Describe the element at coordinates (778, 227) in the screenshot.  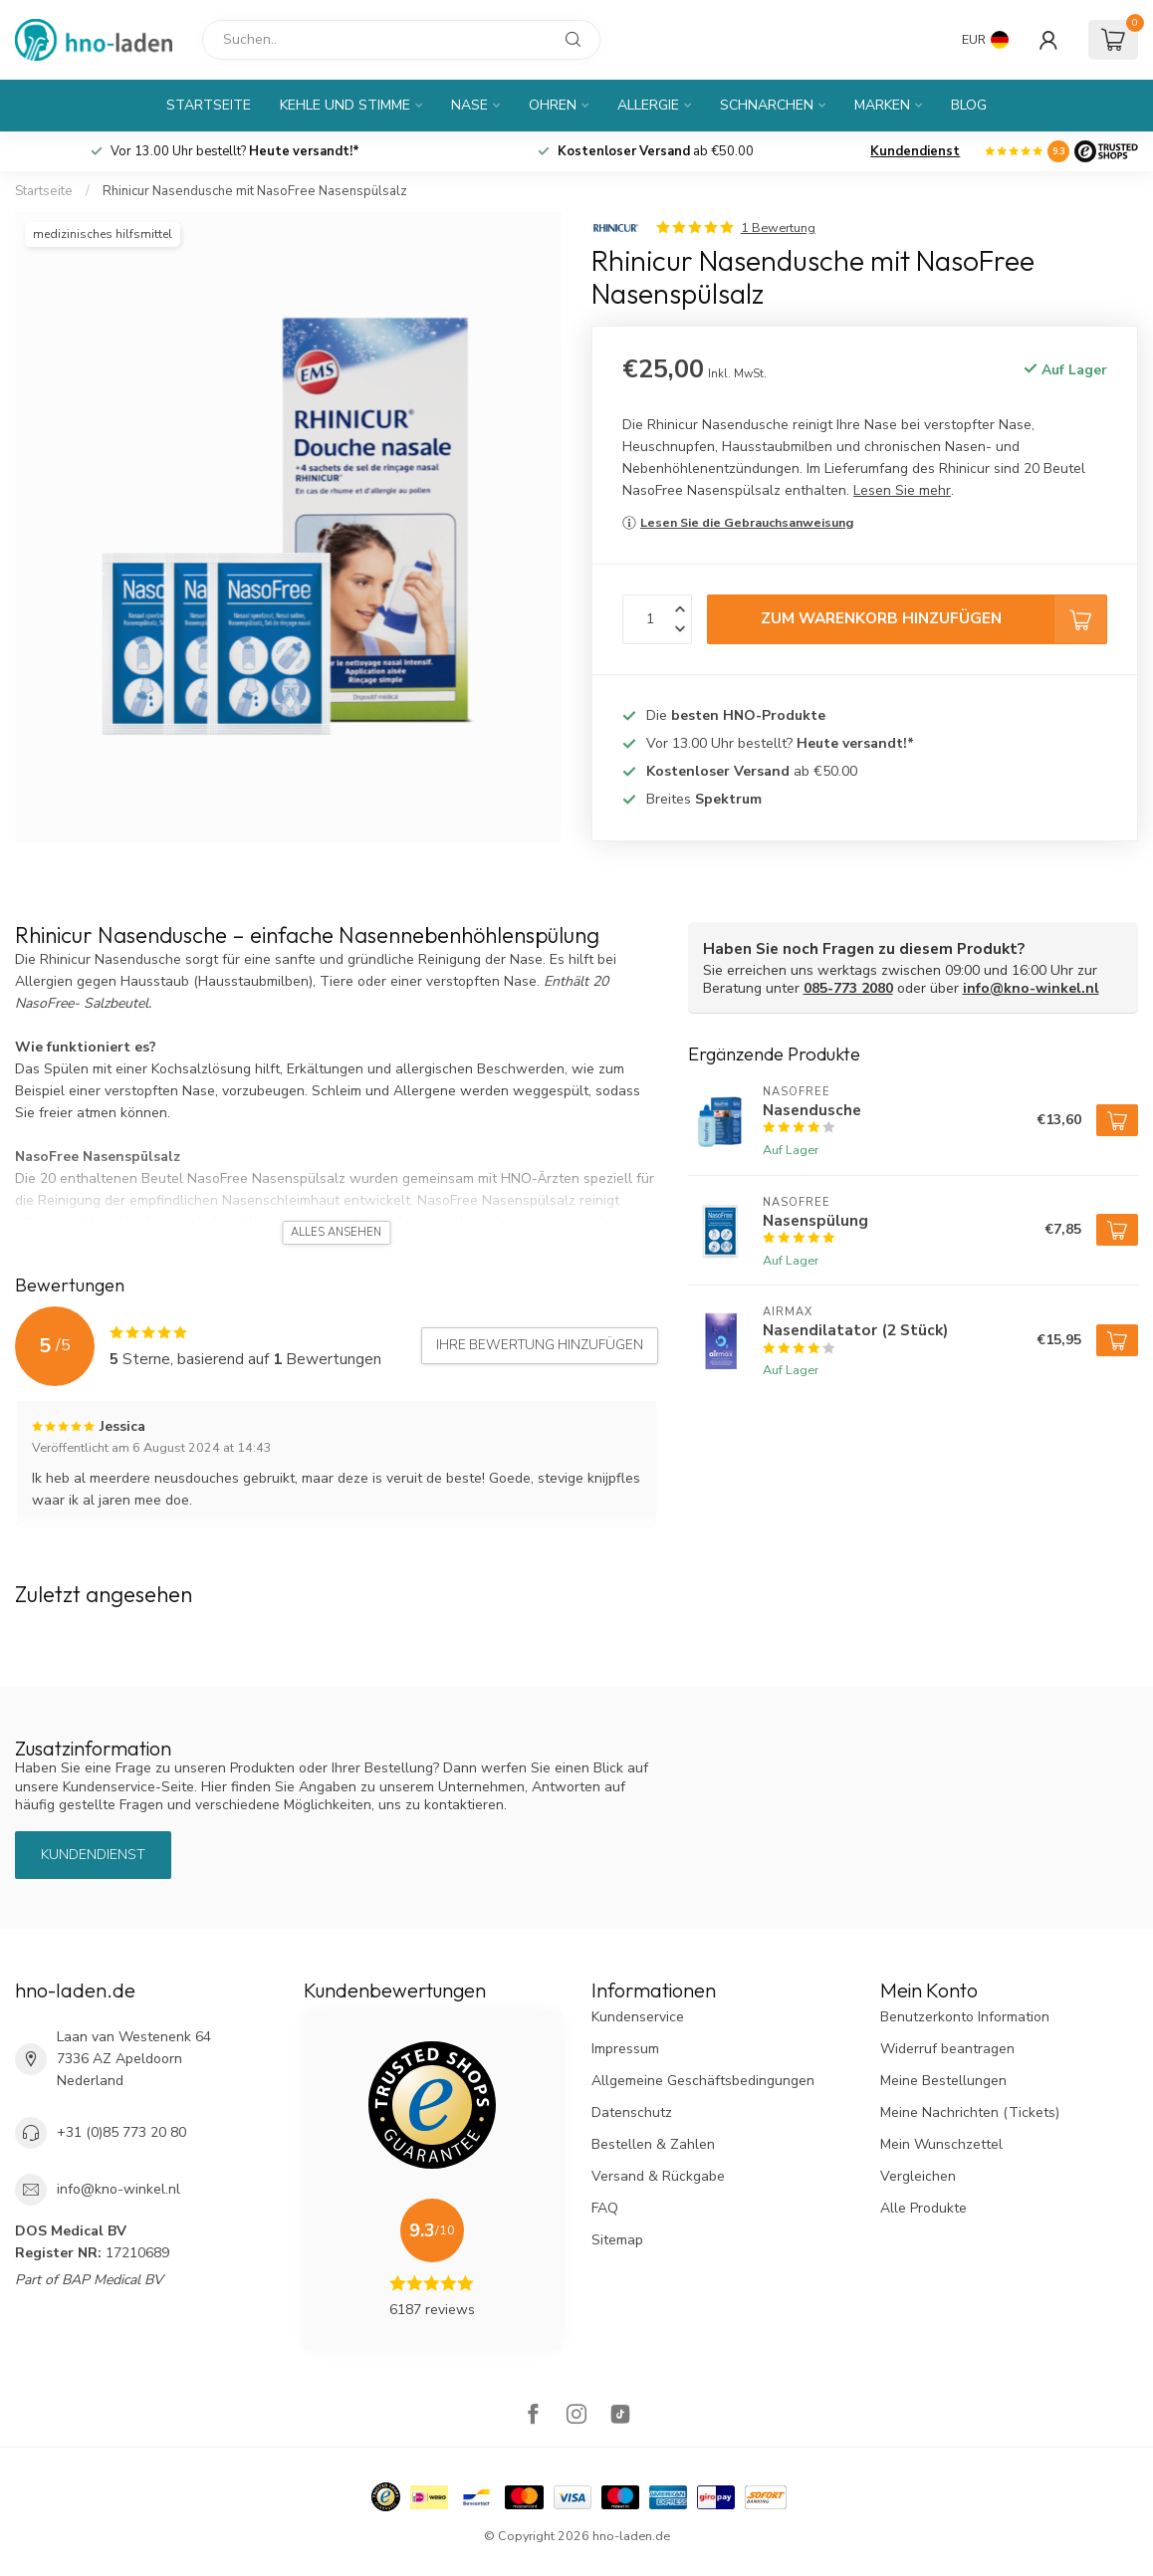
I see `1 Bewertung` at that location.